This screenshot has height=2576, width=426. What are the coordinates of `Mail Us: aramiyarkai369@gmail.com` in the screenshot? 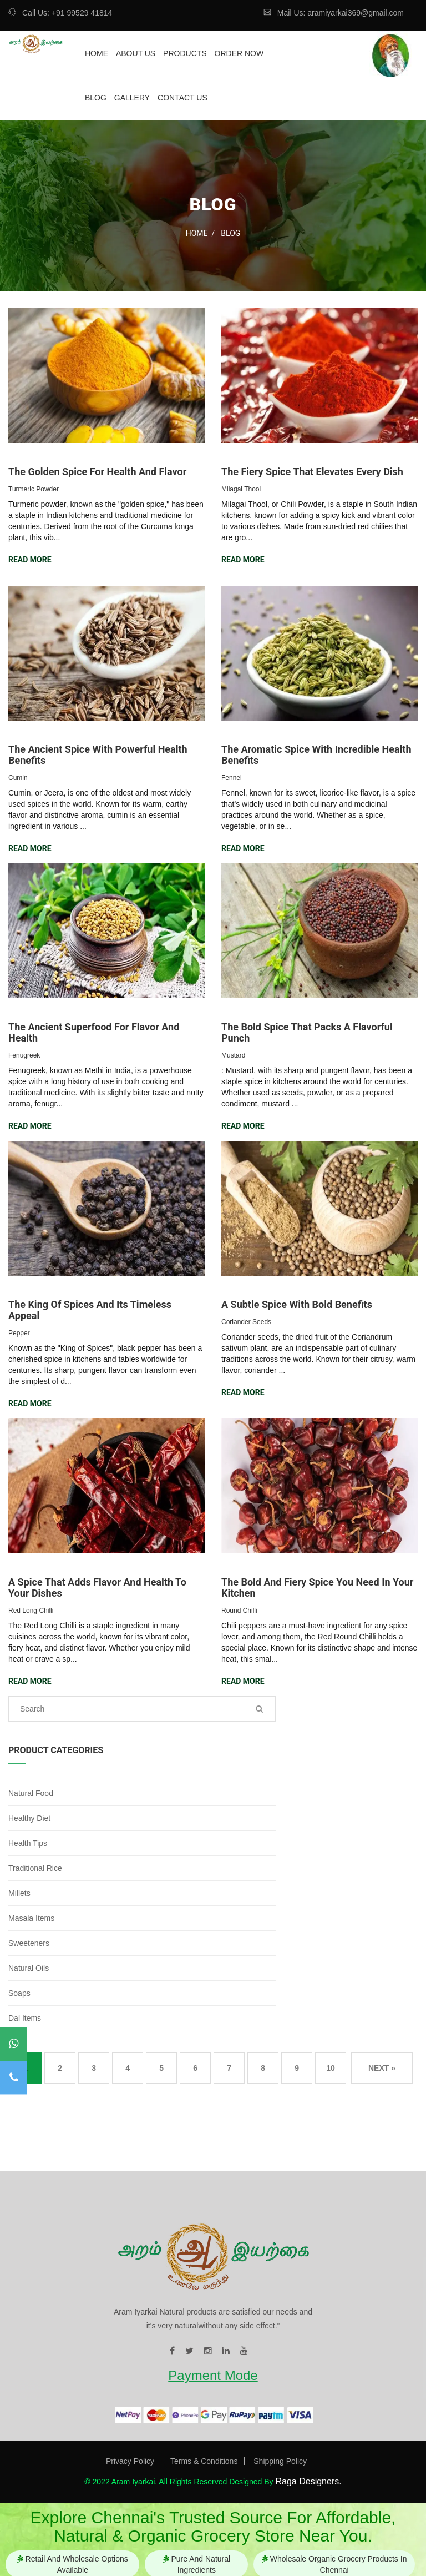 It's located at (333, 12).